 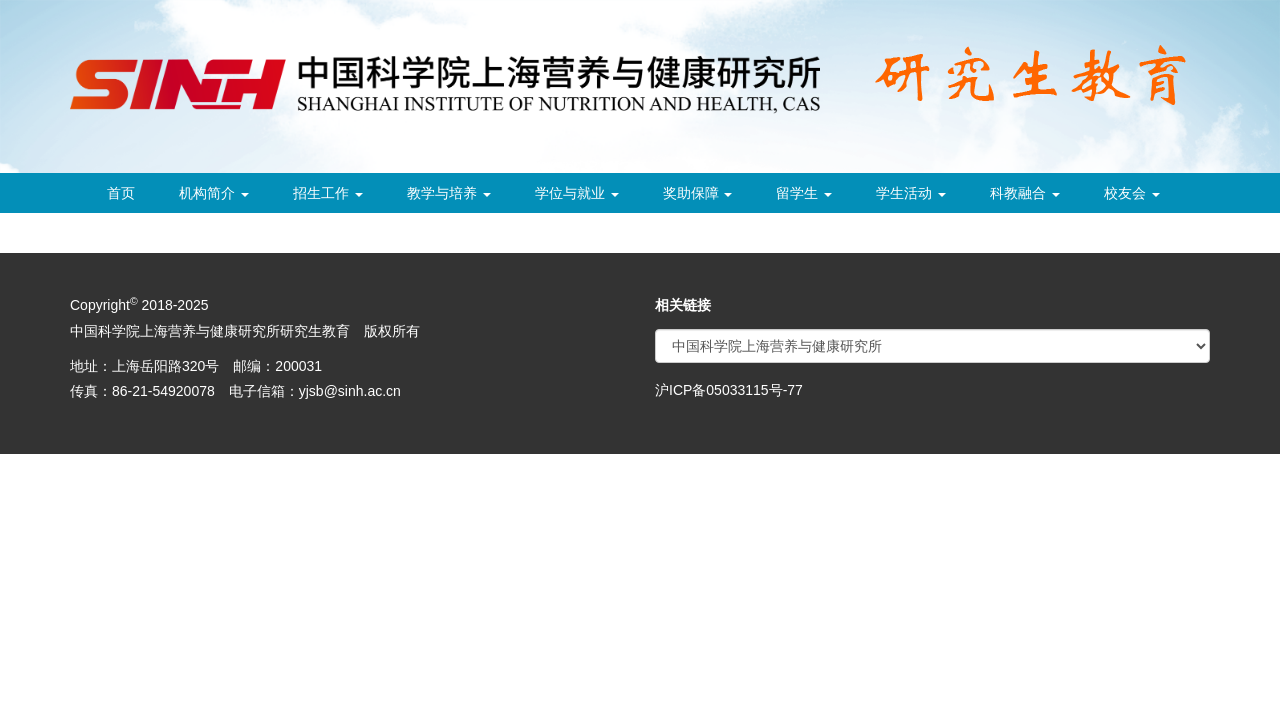 I want to click on 招生工作 [button], so click(x=328, y=193).